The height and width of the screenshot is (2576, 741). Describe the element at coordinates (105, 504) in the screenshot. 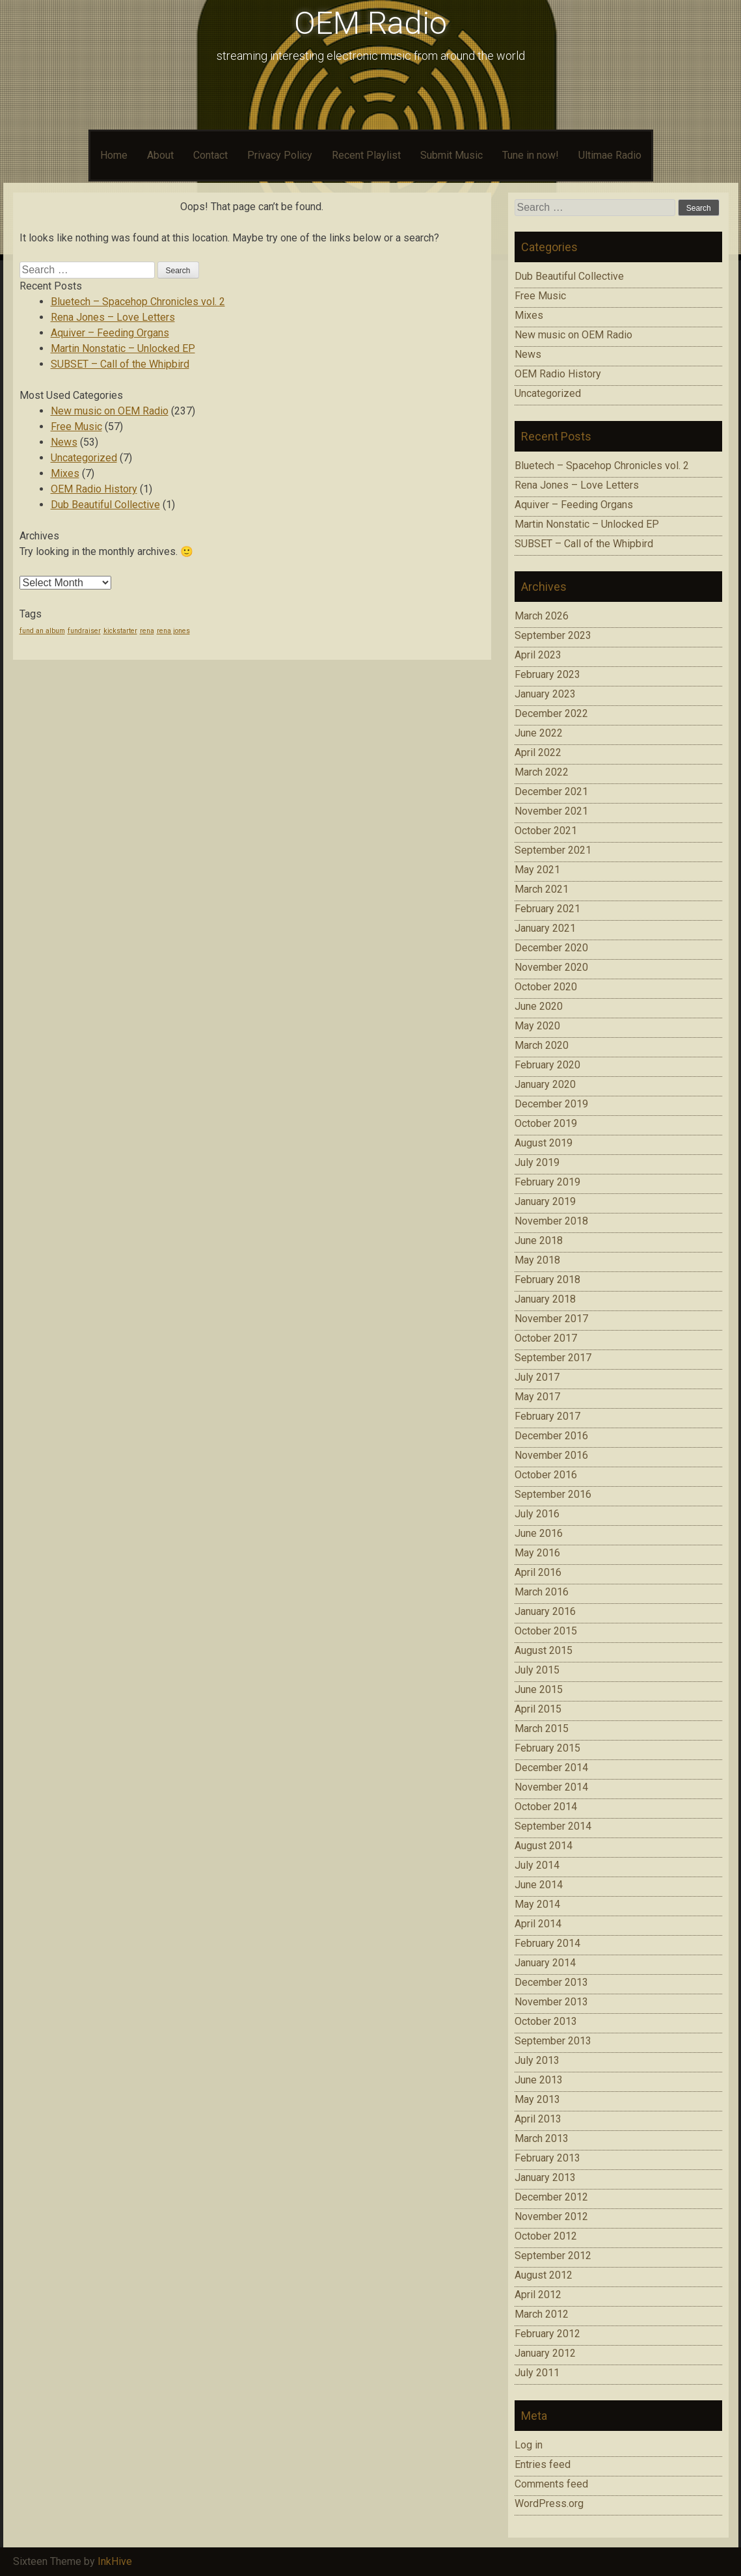

I see `Dub Beautiful Collective` at that location.